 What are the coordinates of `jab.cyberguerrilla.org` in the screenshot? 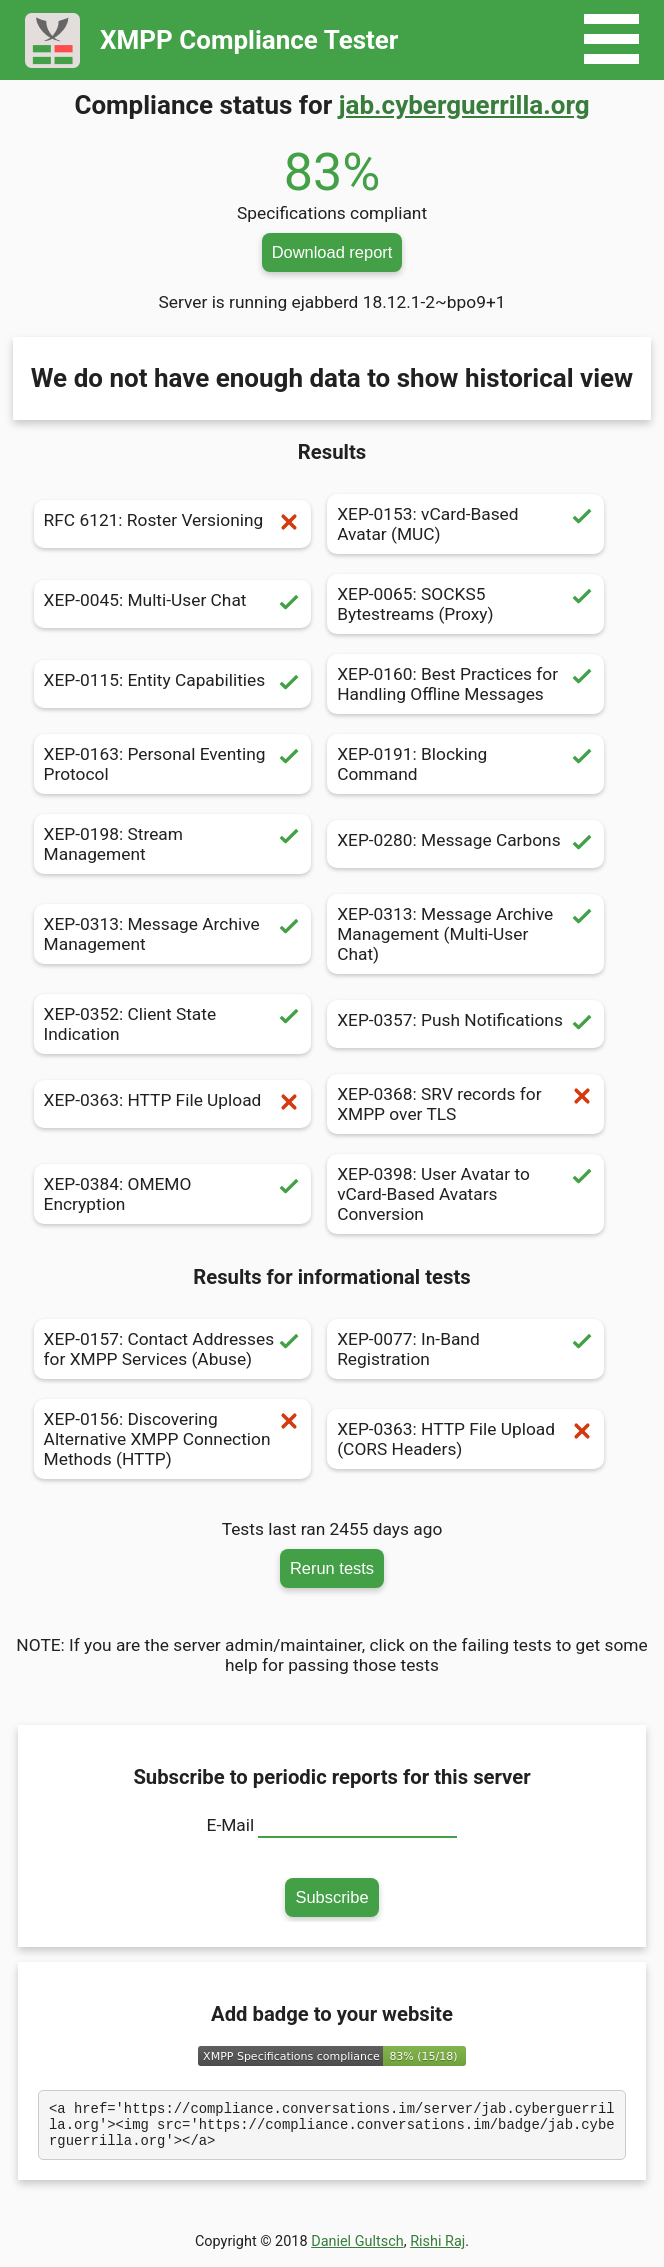 It's located at (464, 105).